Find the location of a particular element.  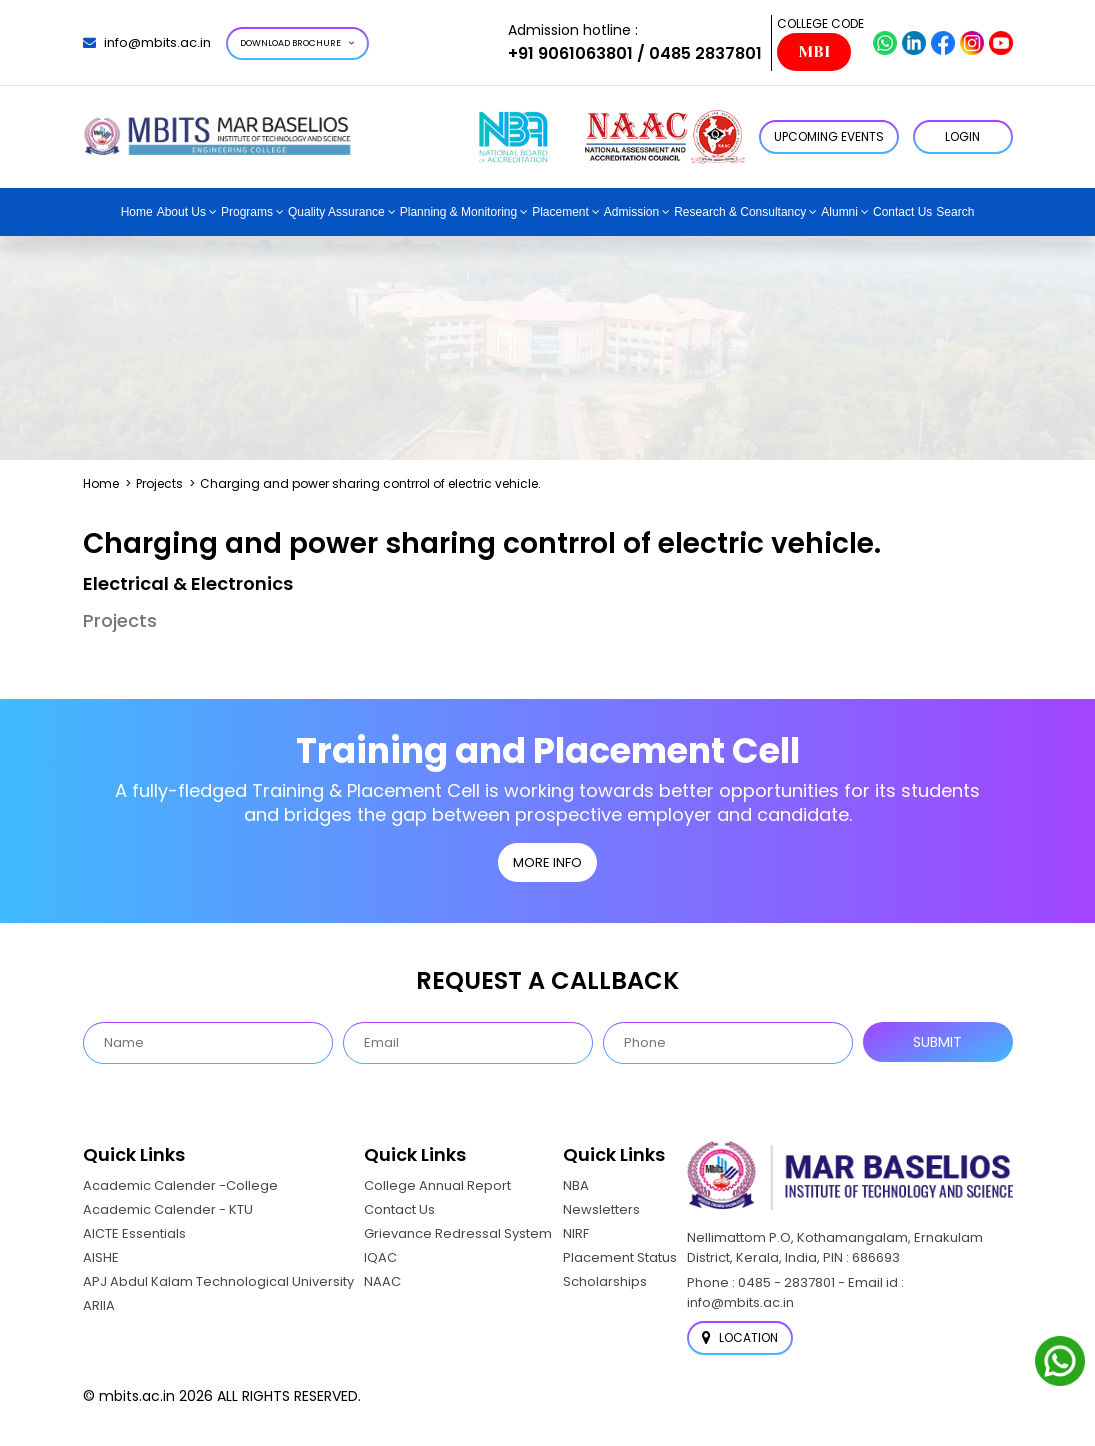

Contact Us is located at coordinates (902, 212).